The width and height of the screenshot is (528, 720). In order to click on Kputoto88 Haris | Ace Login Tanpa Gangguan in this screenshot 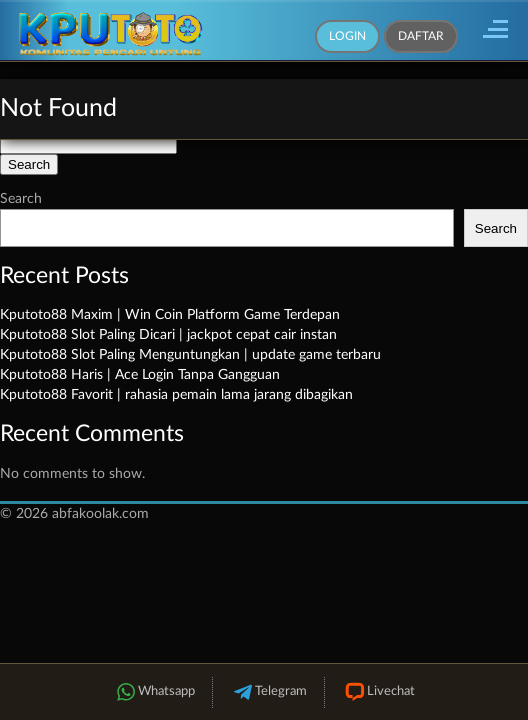, I will do `click(140, 375)`.